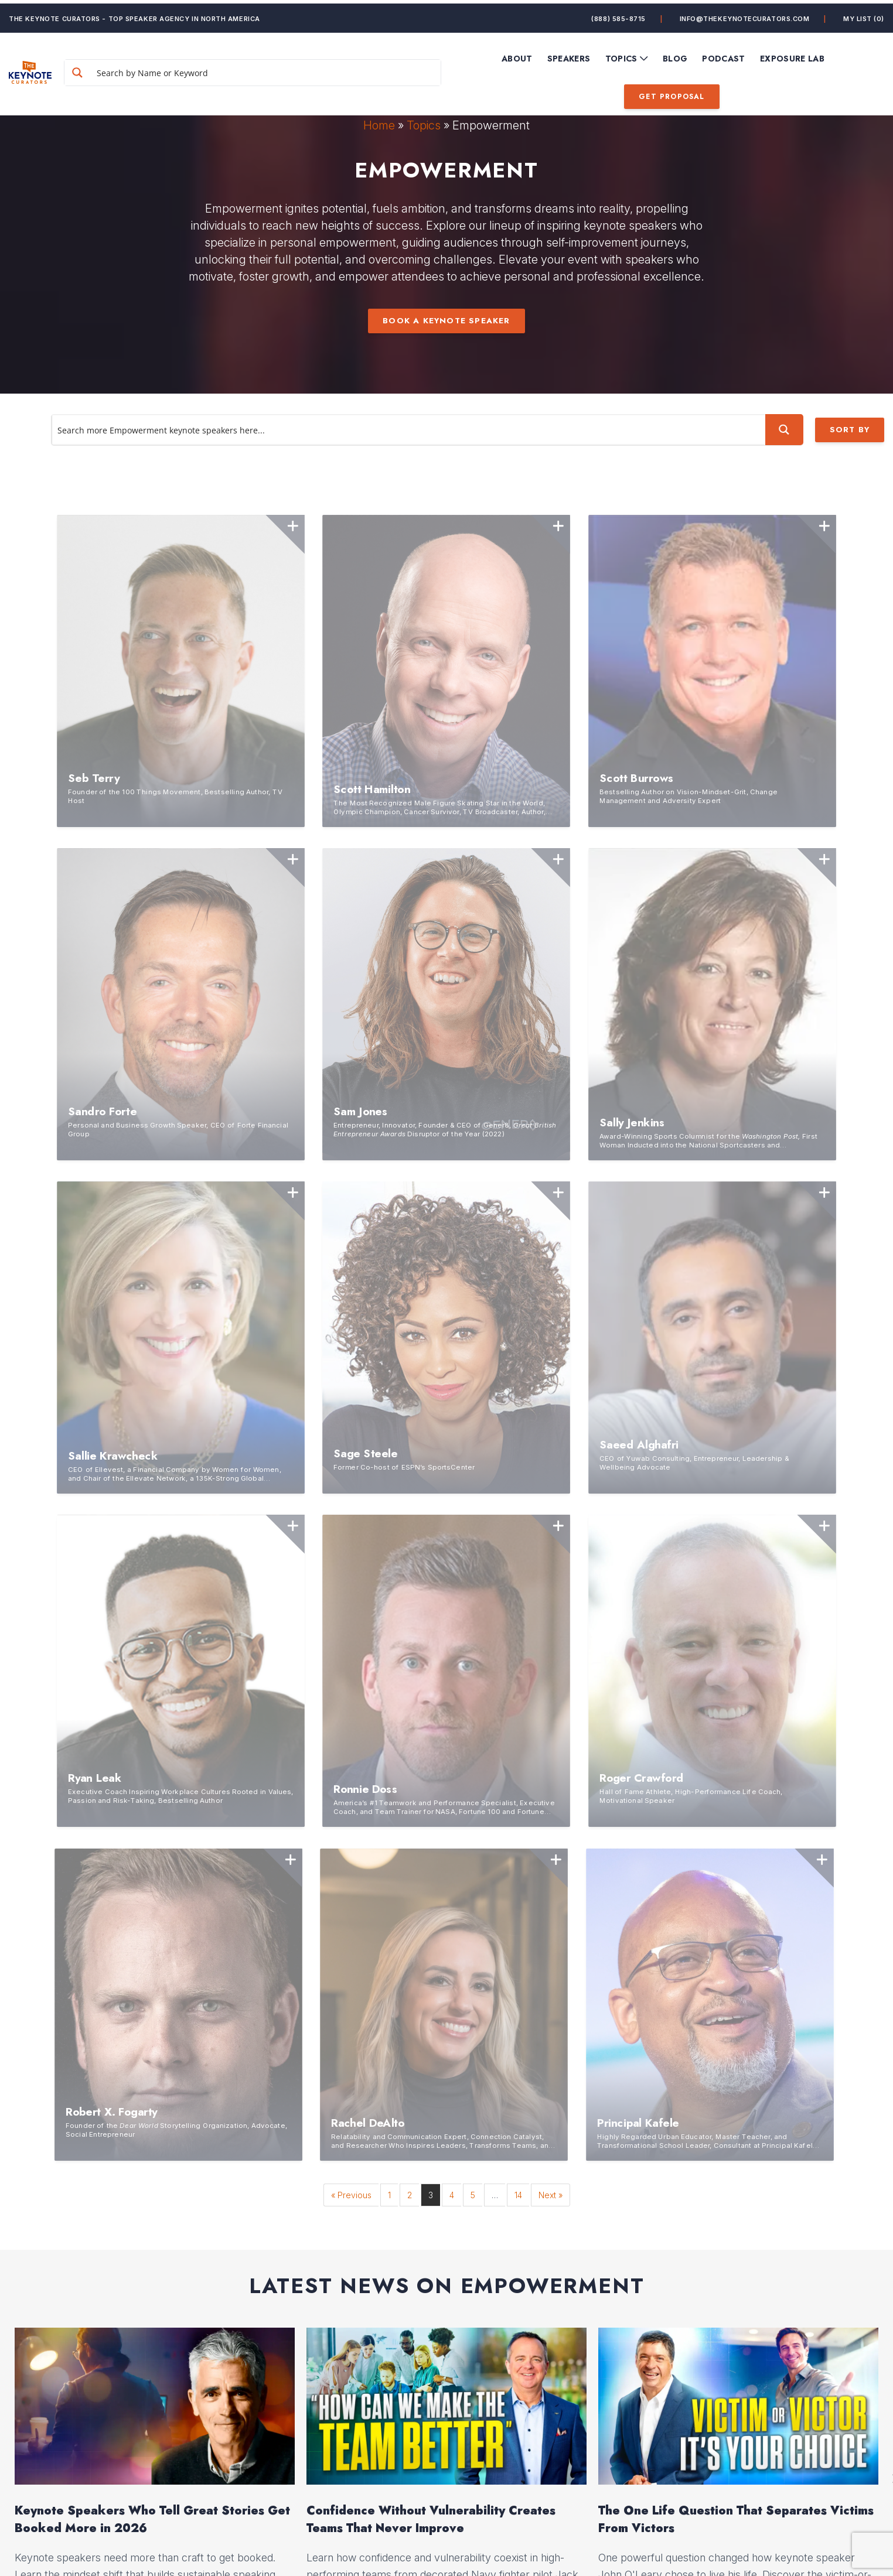 This screenshot has width=893, height=2576. What do you see at coordinates (351, 1183) in the screenshot?
I see `« Previous` at bounding box center [351, 1183].